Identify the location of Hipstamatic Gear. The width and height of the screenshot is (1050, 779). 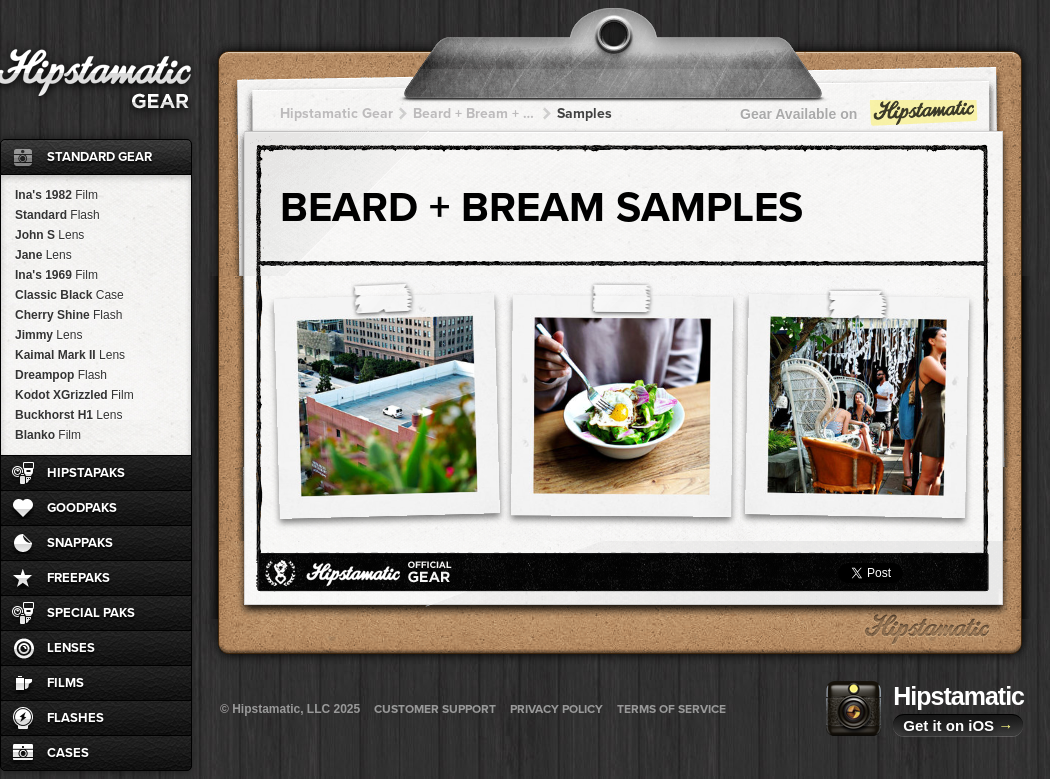
(336, 113).